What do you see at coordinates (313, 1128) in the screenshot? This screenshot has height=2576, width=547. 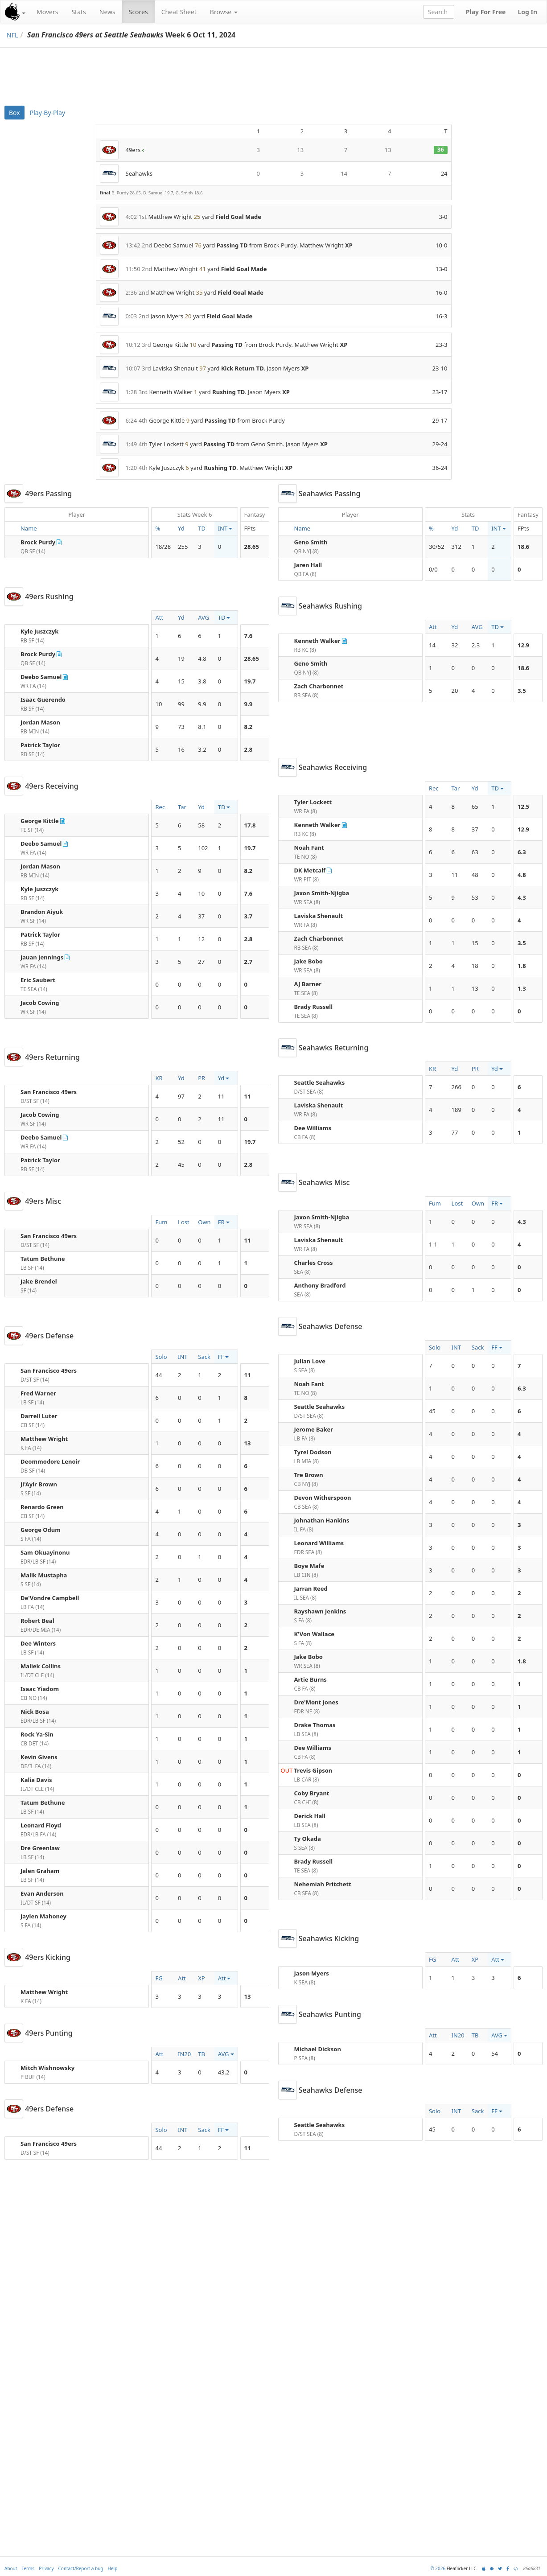 I see `Dee Williams` at bounding box center [313, 1128].